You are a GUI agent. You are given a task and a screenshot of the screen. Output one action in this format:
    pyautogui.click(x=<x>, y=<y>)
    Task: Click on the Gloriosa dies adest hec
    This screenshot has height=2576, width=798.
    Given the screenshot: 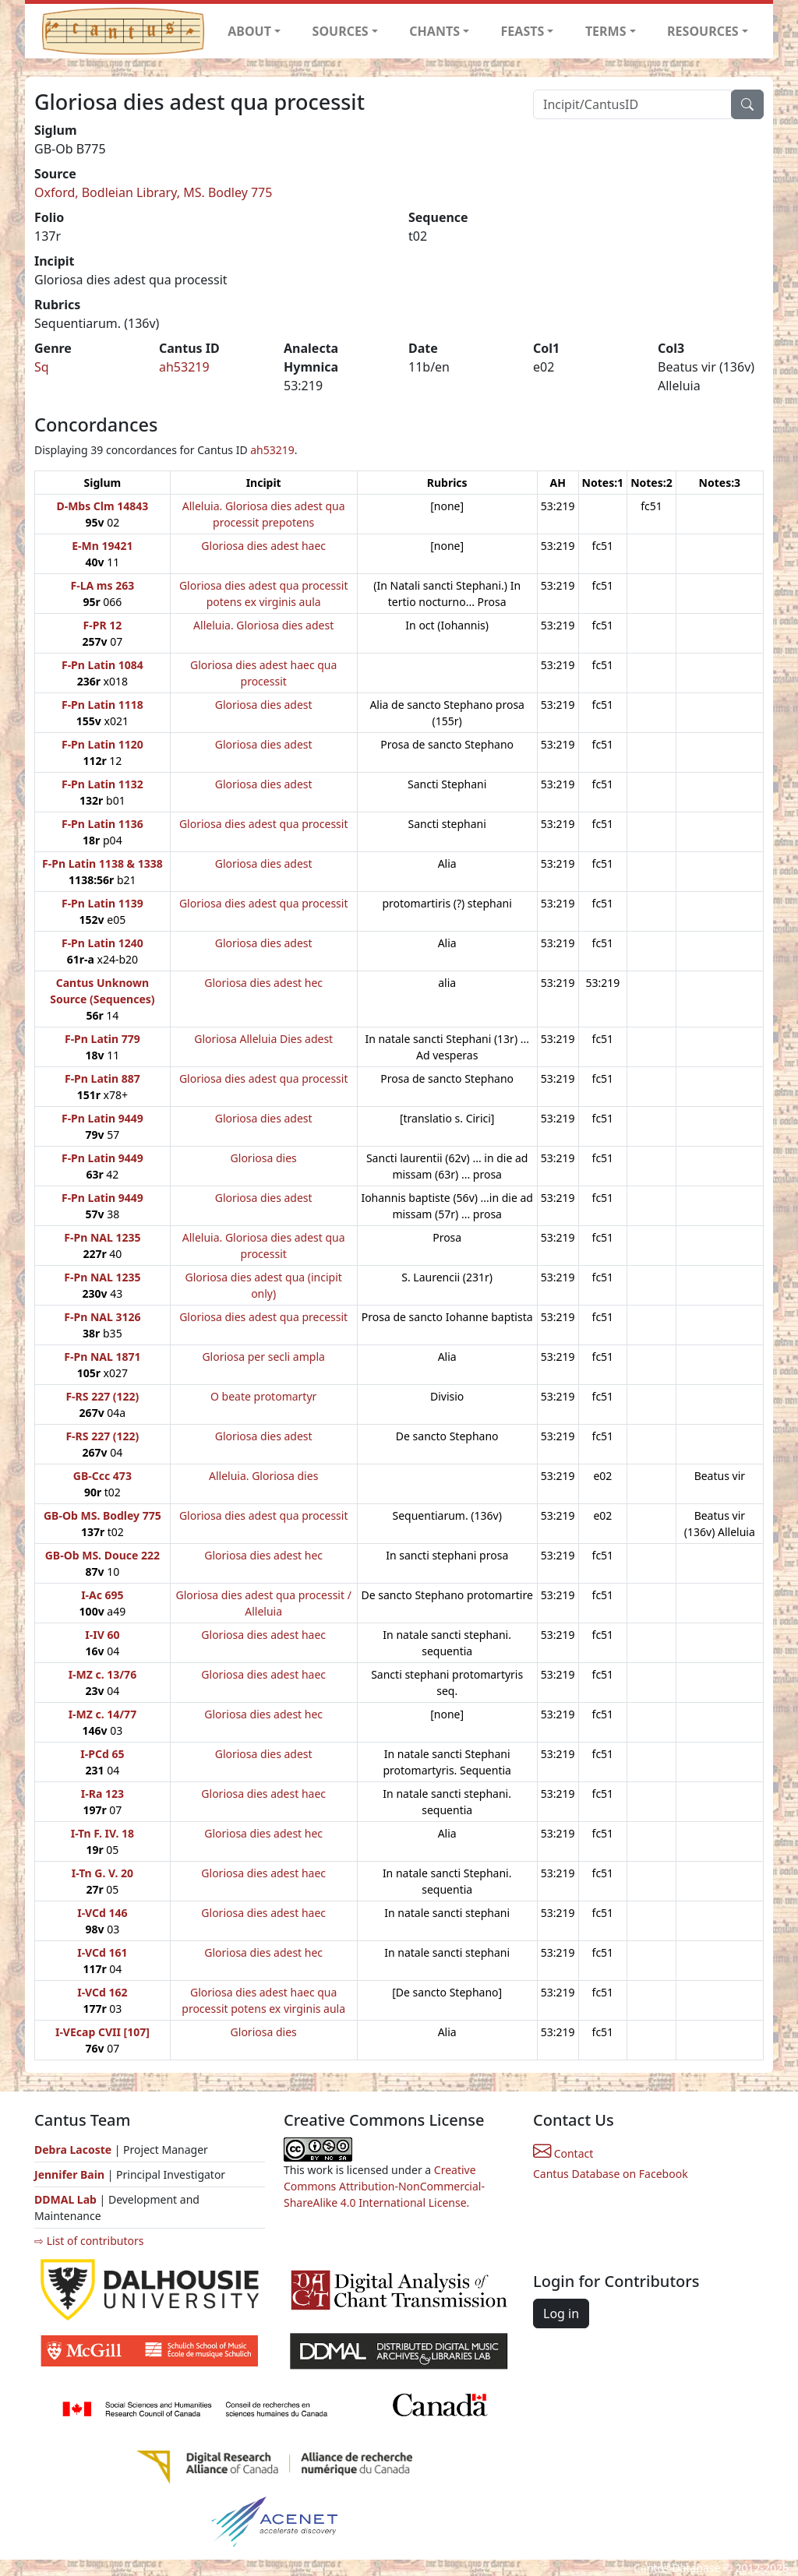 What is the action you would take?
    pyautogui.click(x=263, y=982)
    